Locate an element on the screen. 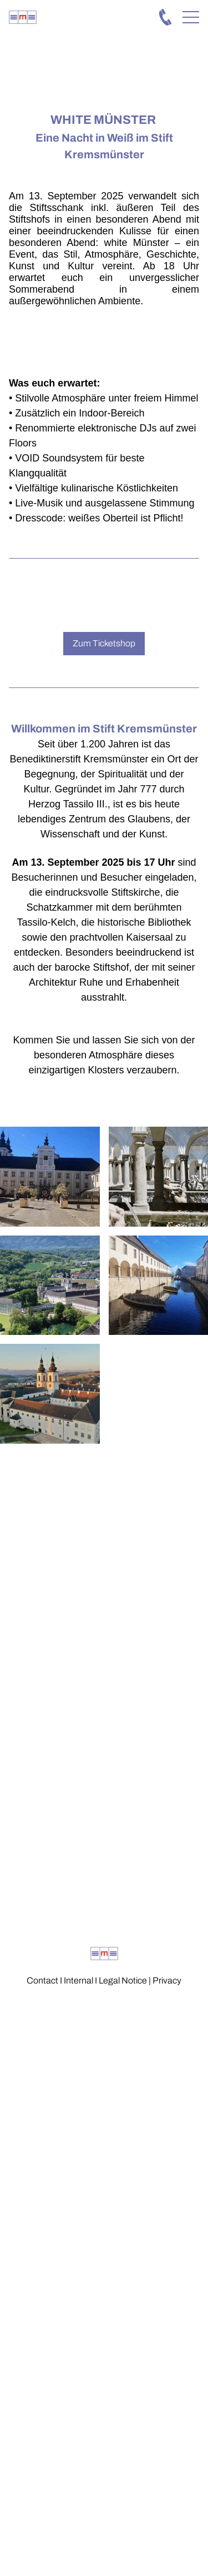 This screenshot has width=208, height=2576. Zum Ticketshop is located at coordinates (104, 643).